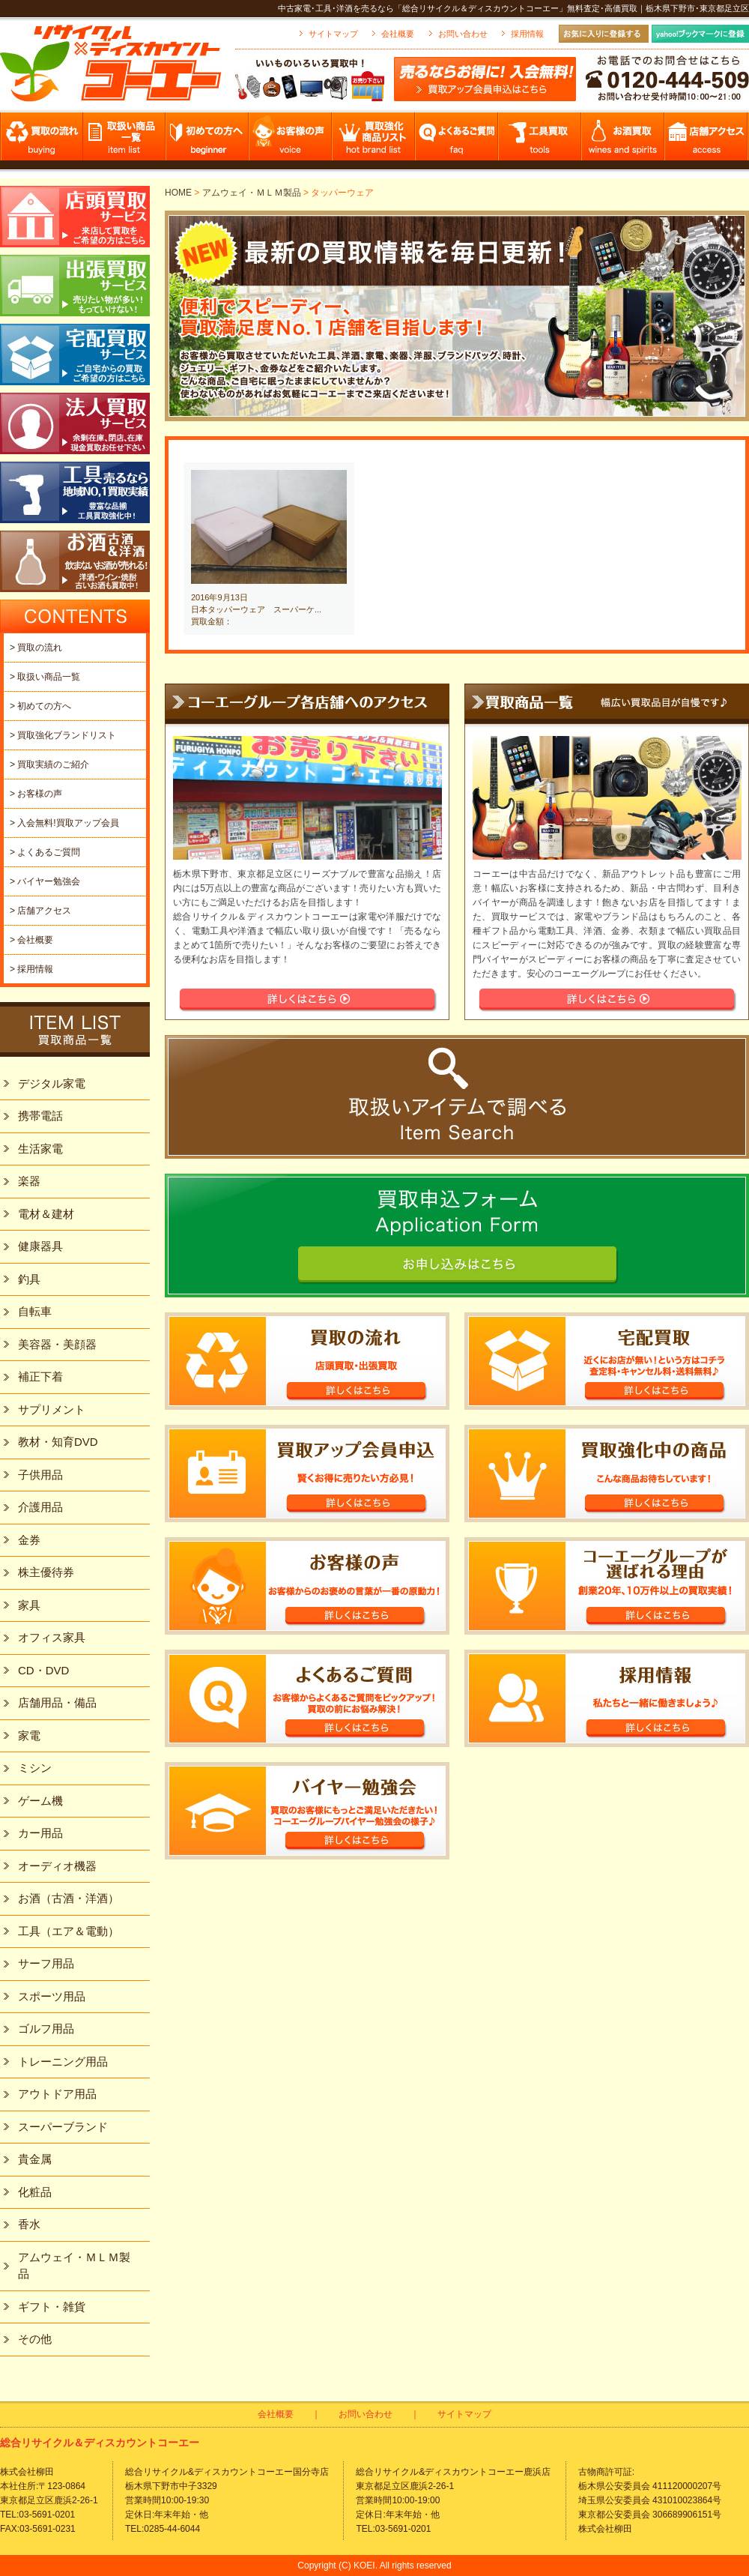 This screenshot has width=749, height=2576. Describe the element at coordinates (251, 192) in the screenshot. I see `アムウェイ・ＭＬＭ製品` at that location.